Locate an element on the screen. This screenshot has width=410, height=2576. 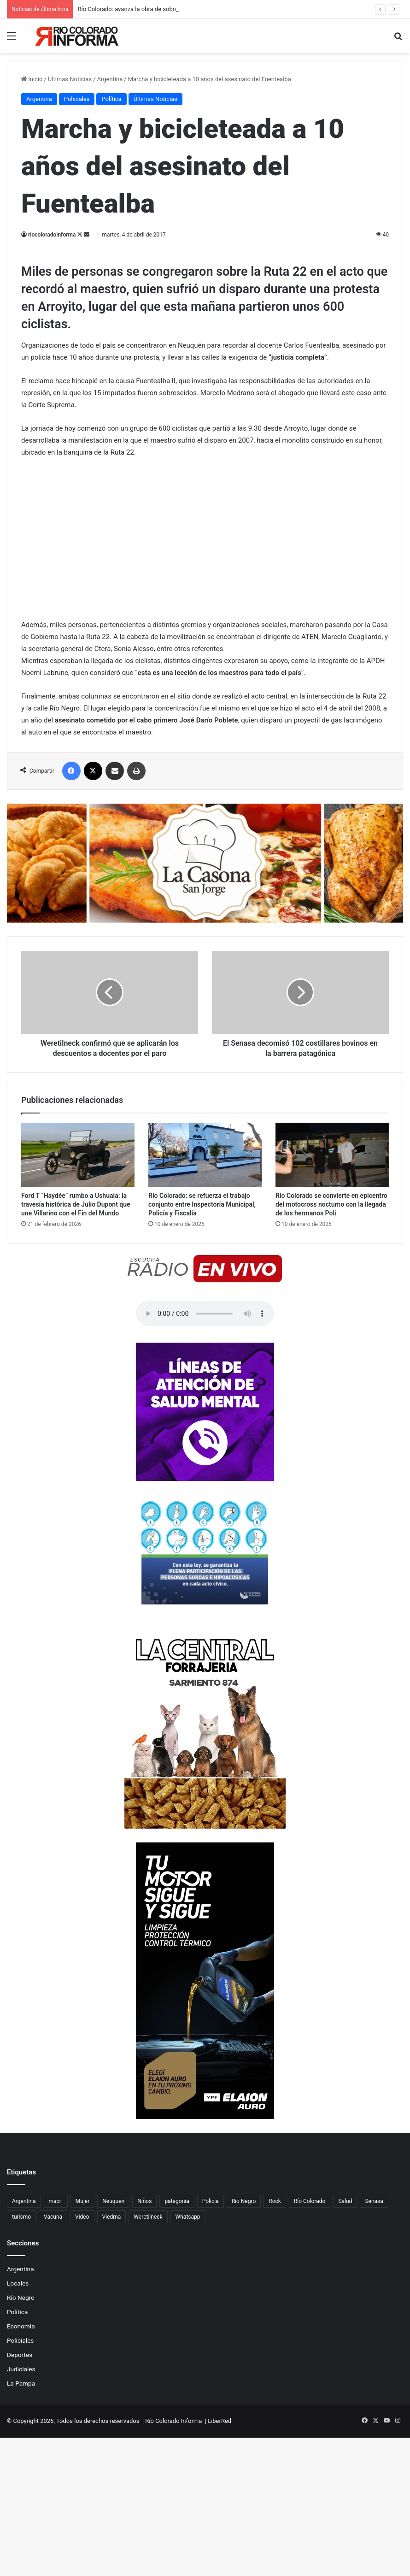
Whatsapp [Whatsapp (95 elementos)] is located at coordinates (188, 2217).